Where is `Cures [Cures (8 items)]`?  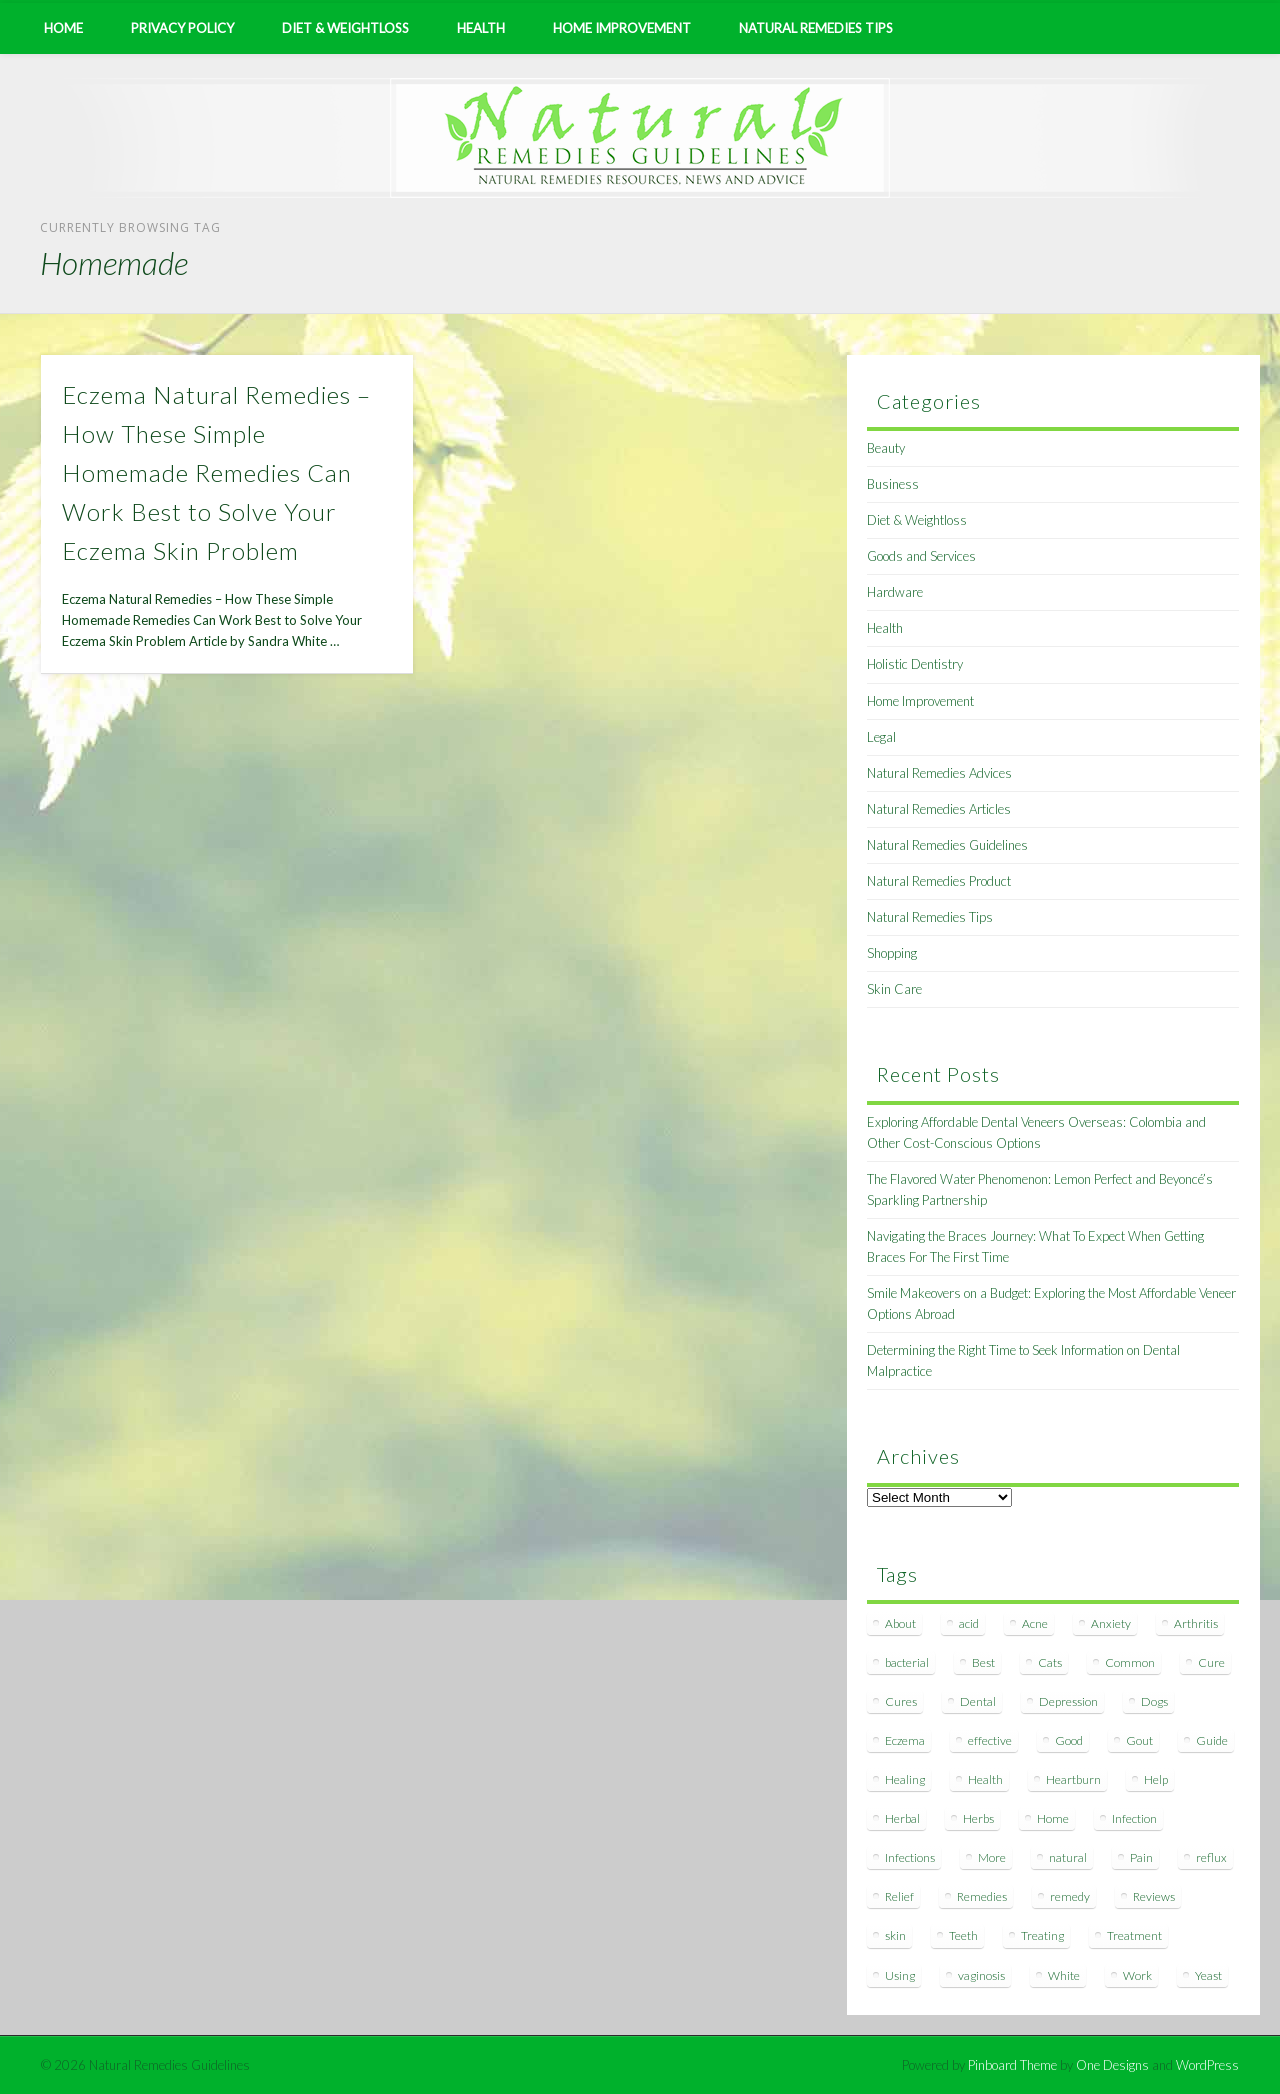 Cures [Cures (8 items)] is located at coordinates (901, 1701).